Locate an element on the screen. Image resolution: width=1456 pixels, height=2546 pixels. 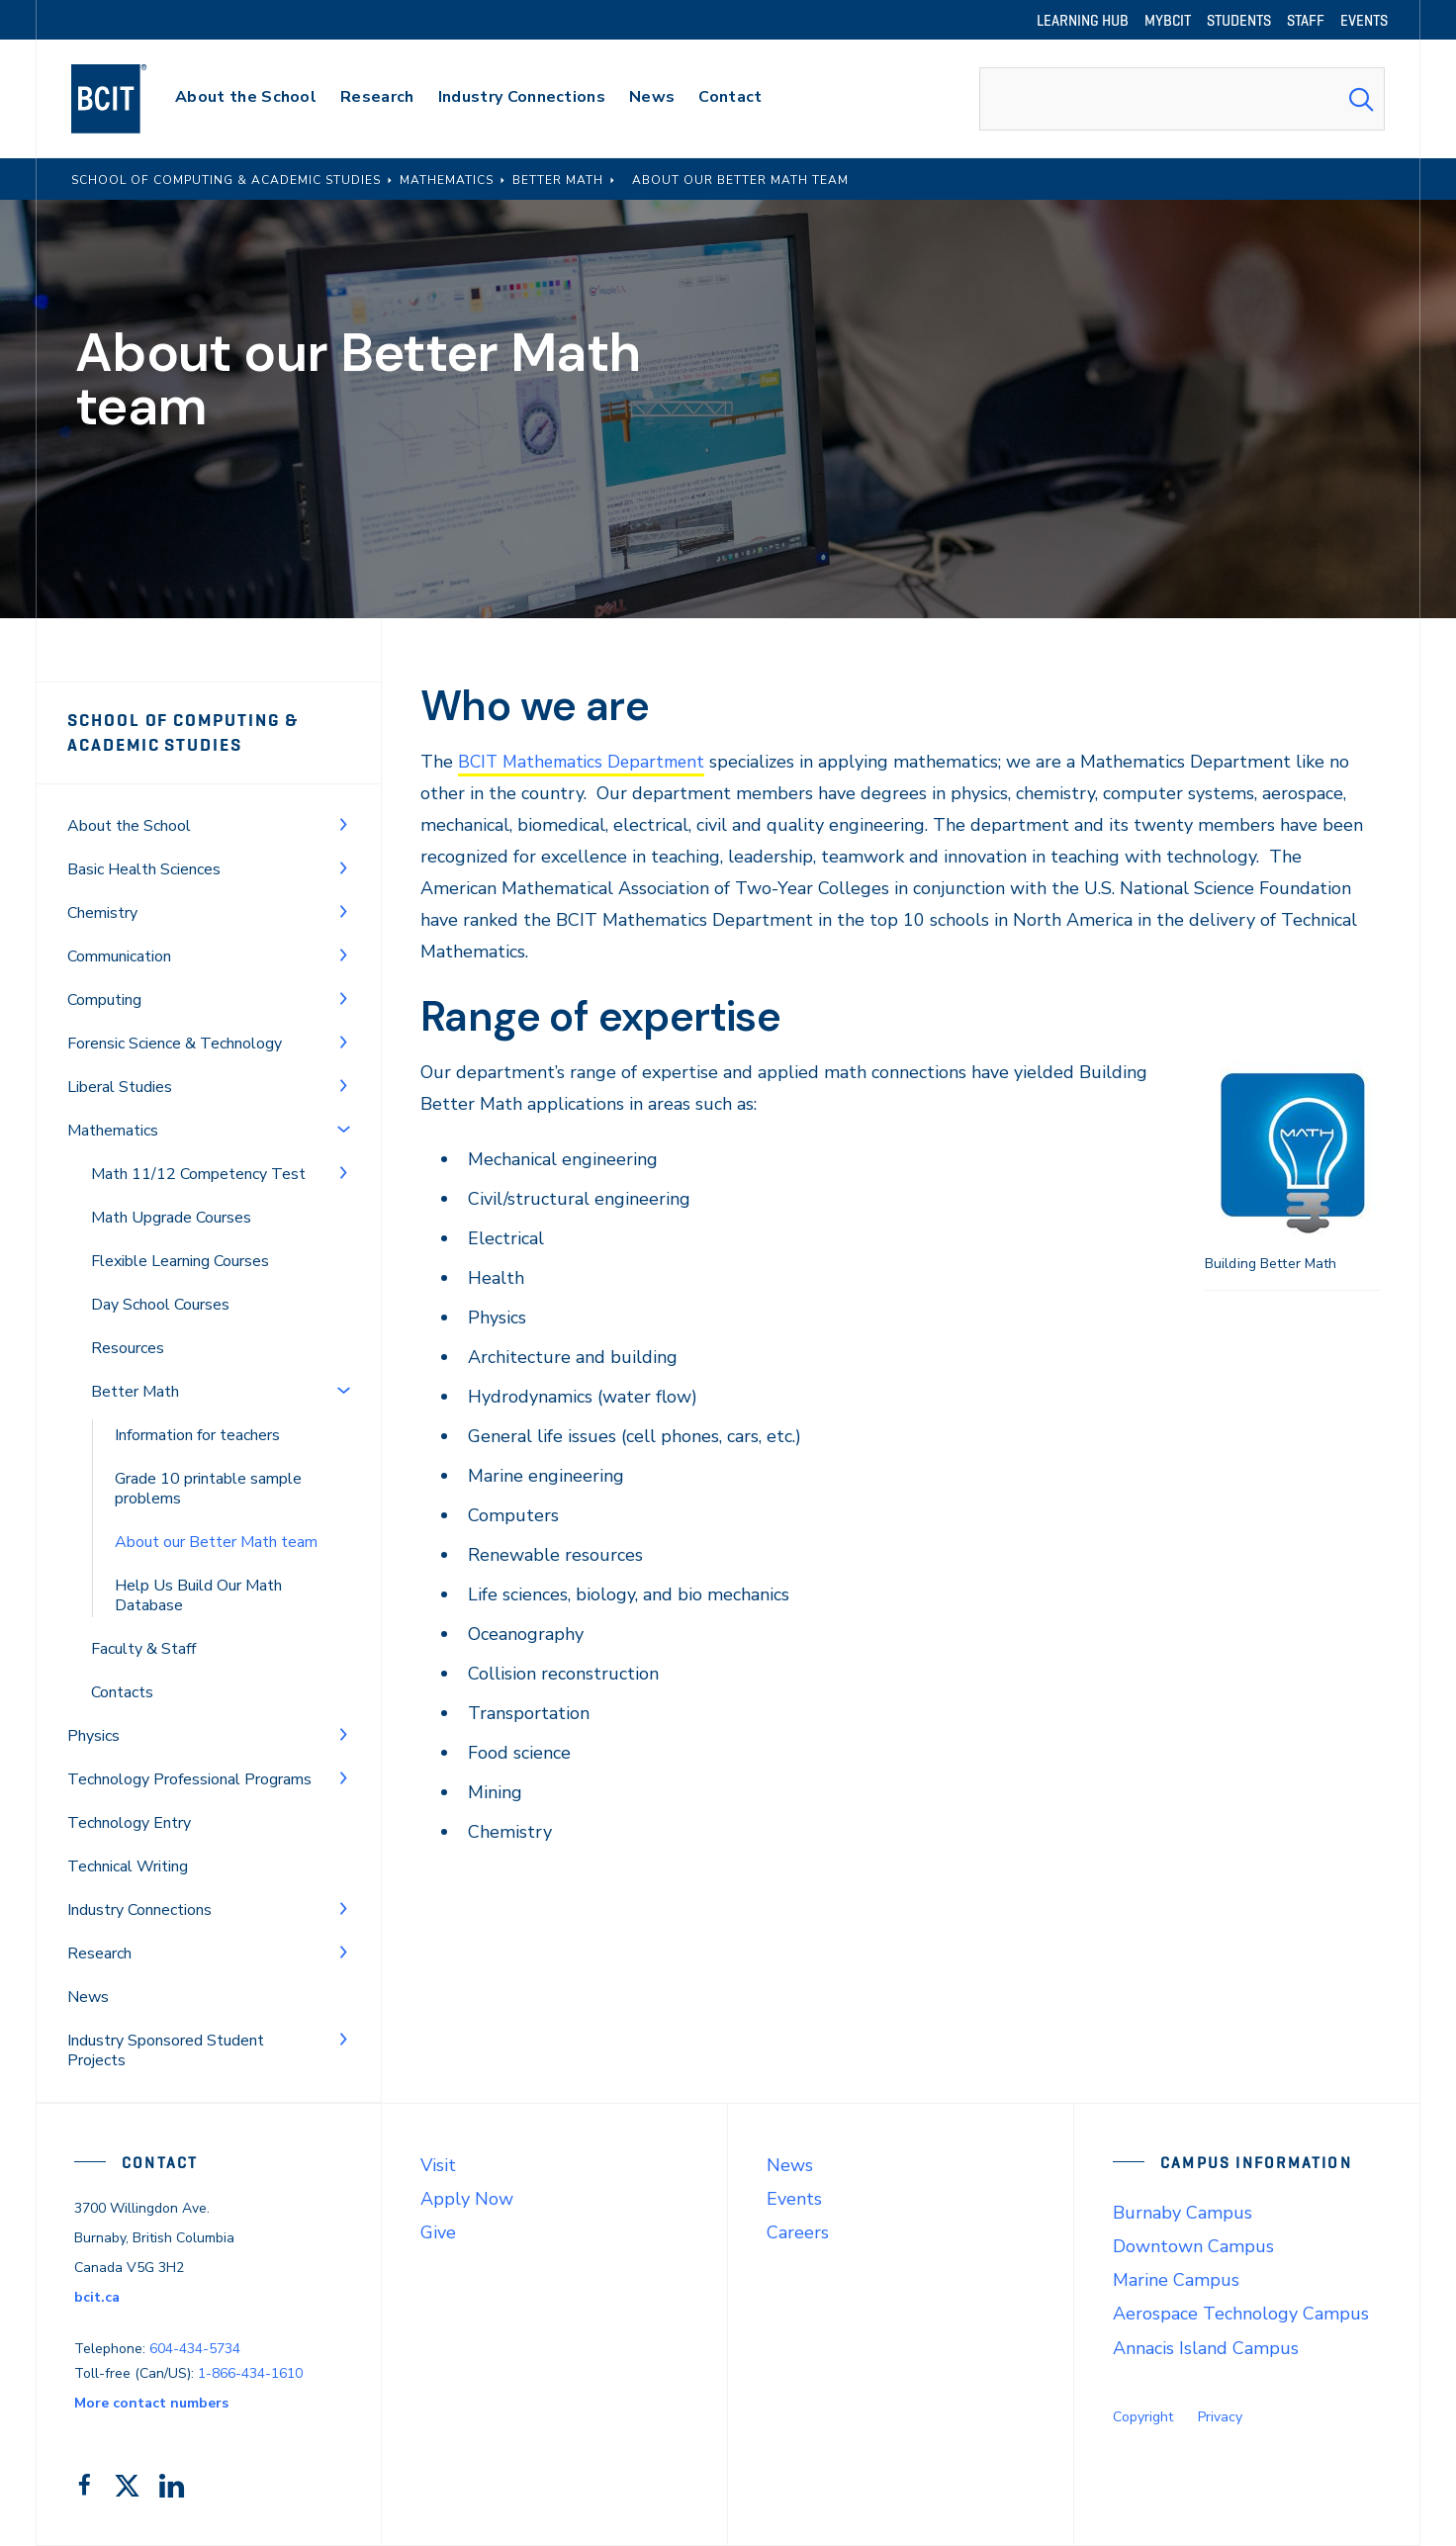
[Search Submit] is located at coordinates (1361, 99).